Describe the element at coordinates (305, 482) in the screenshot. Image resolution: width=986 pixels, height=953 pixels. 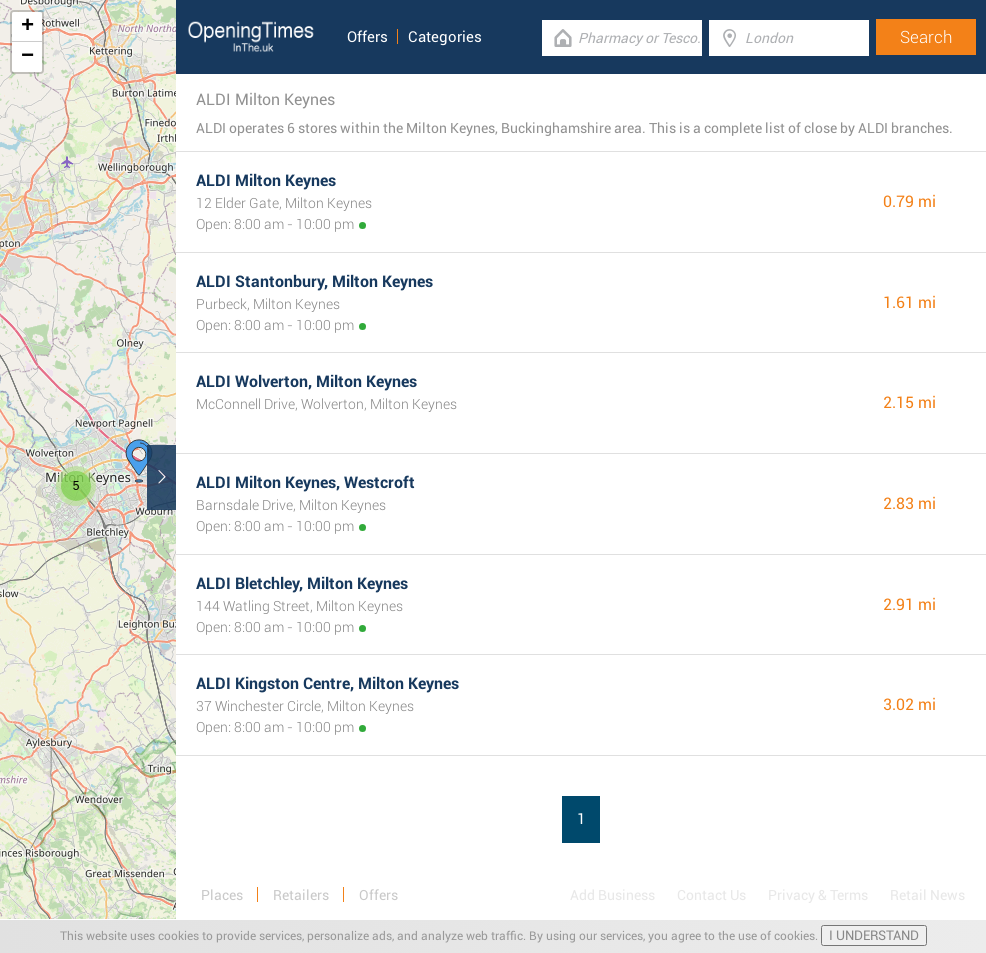
I see `ALDI Milton Keynes, Westcroft` at that location.